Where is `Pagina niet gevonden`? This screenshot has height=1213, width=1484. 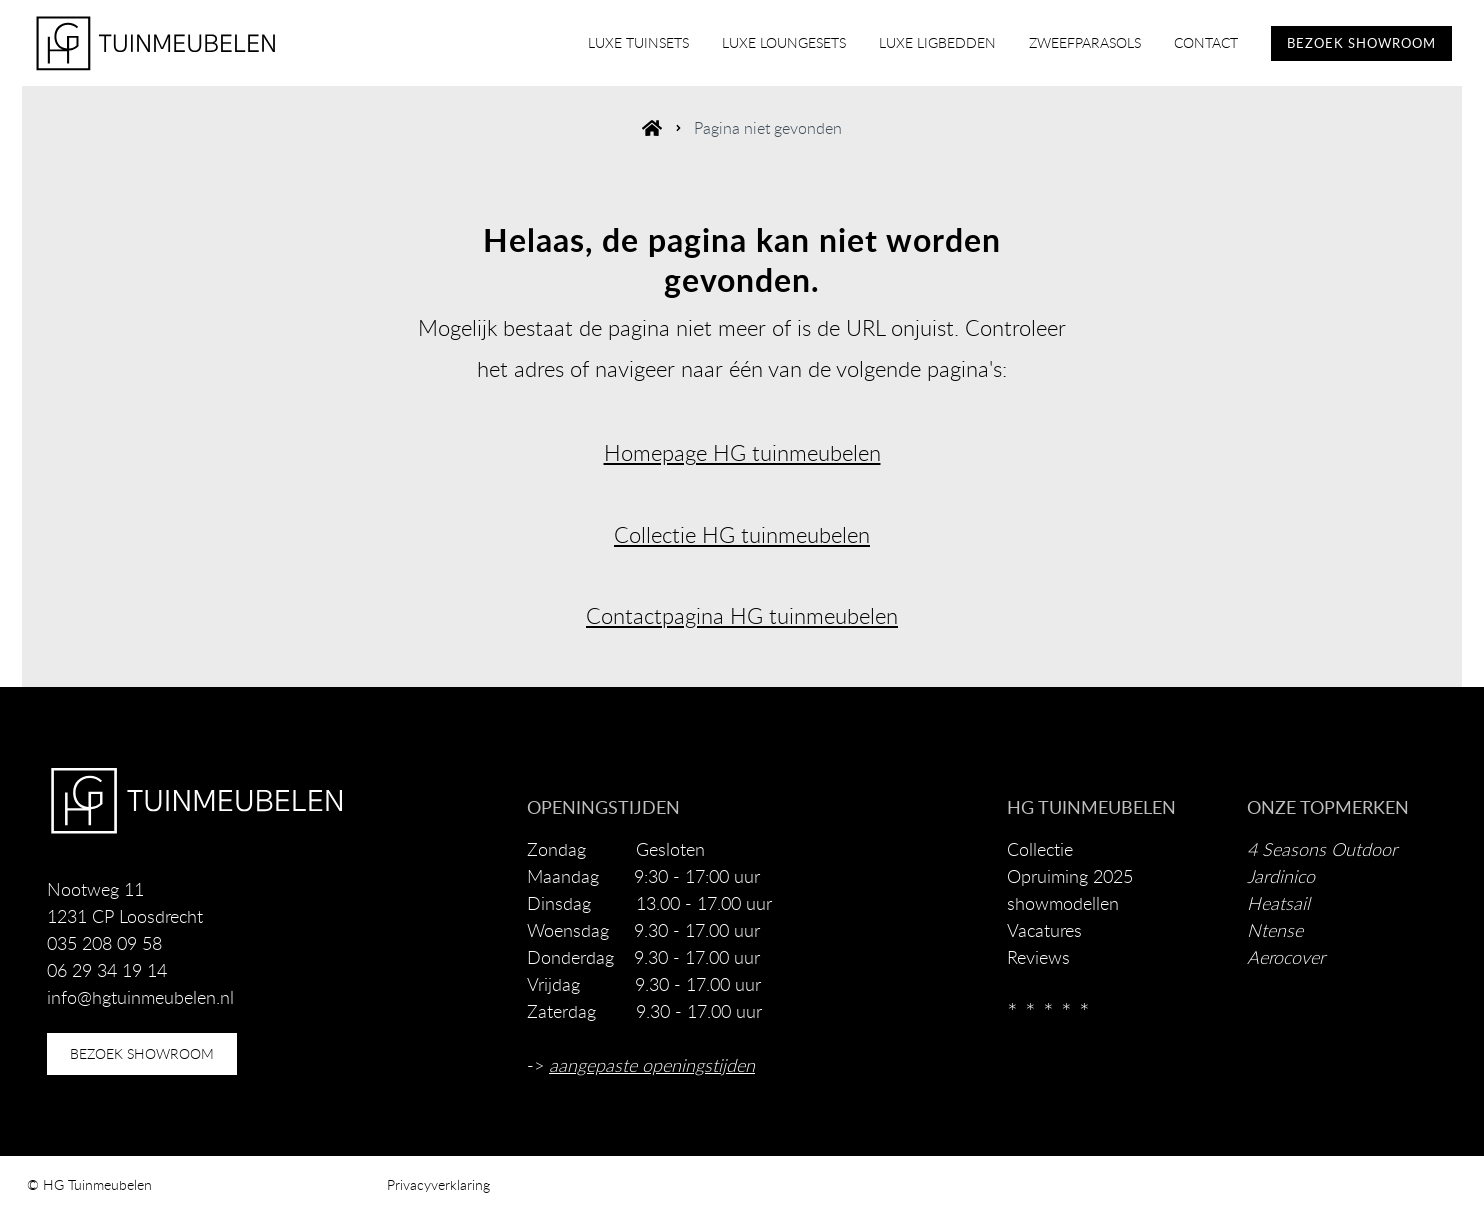 Pagina niet gevonden is located at coordinates (768, 128).